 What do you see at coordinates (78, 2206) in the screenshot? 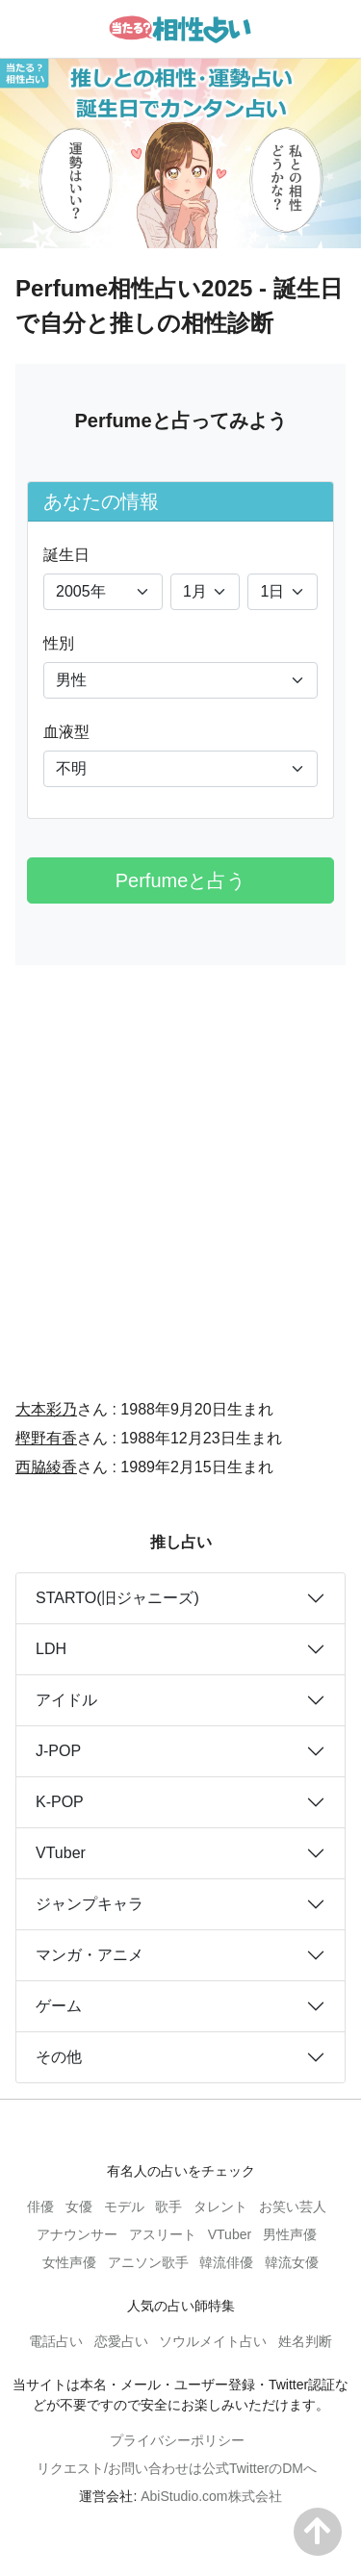
I see `女優` at bounding box center [78, 2206].